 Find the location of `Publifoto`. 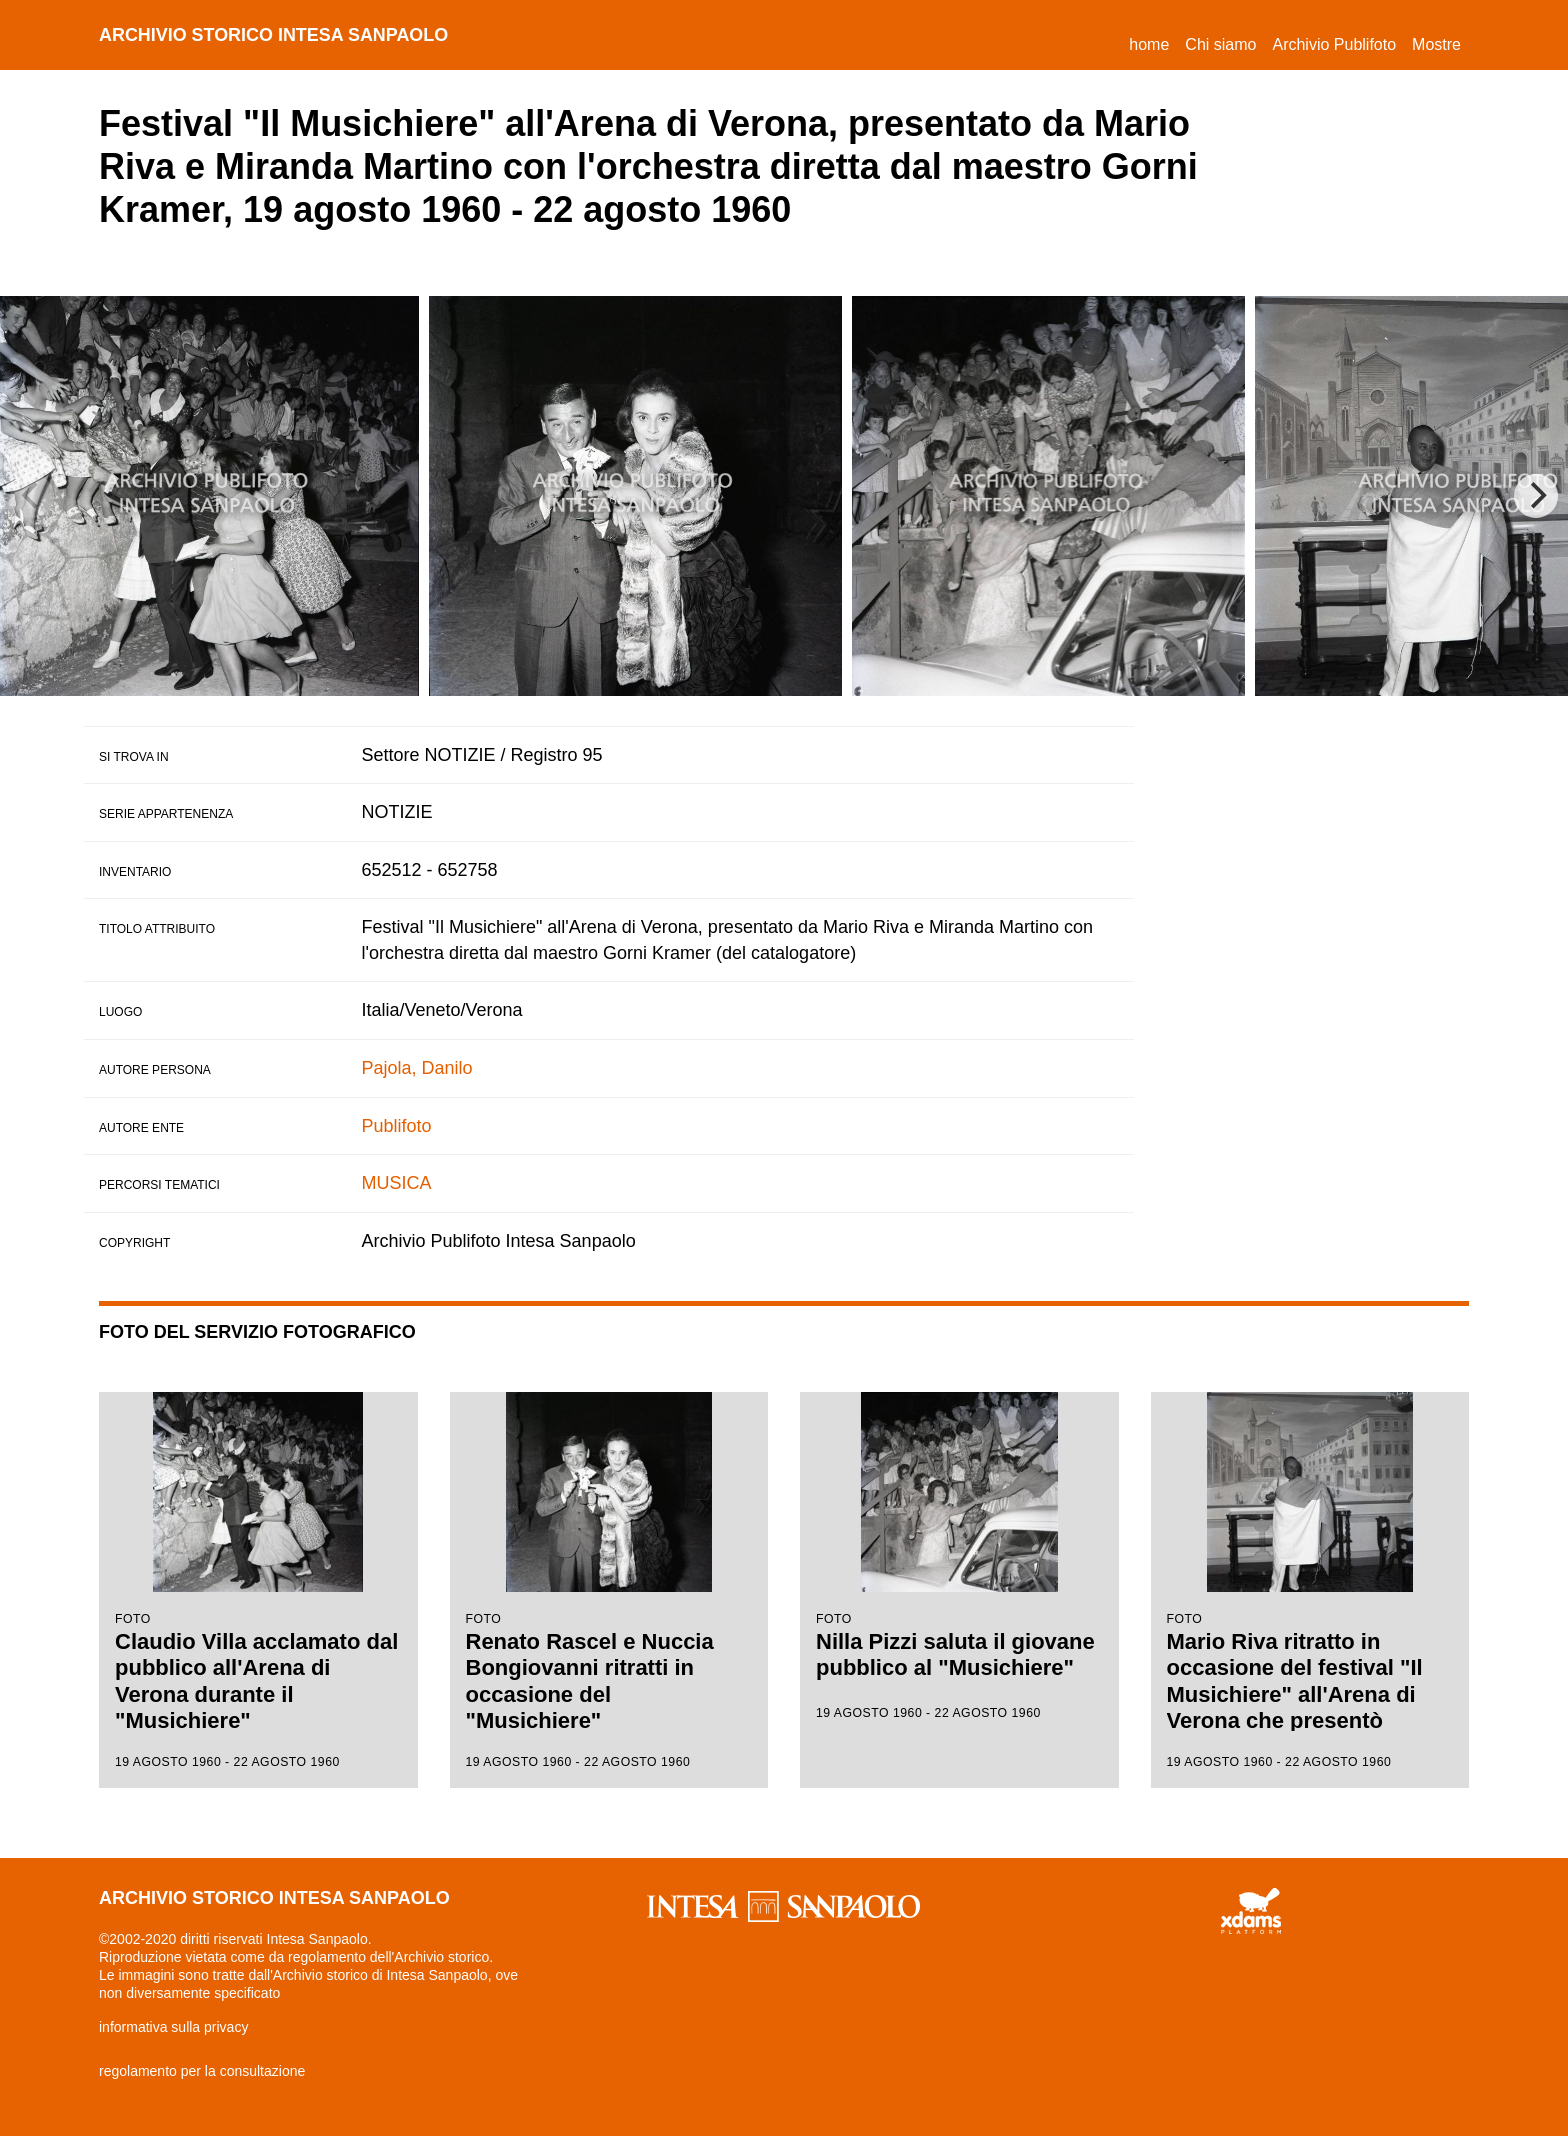

Publifoto is located at coordinates (397, 1126).